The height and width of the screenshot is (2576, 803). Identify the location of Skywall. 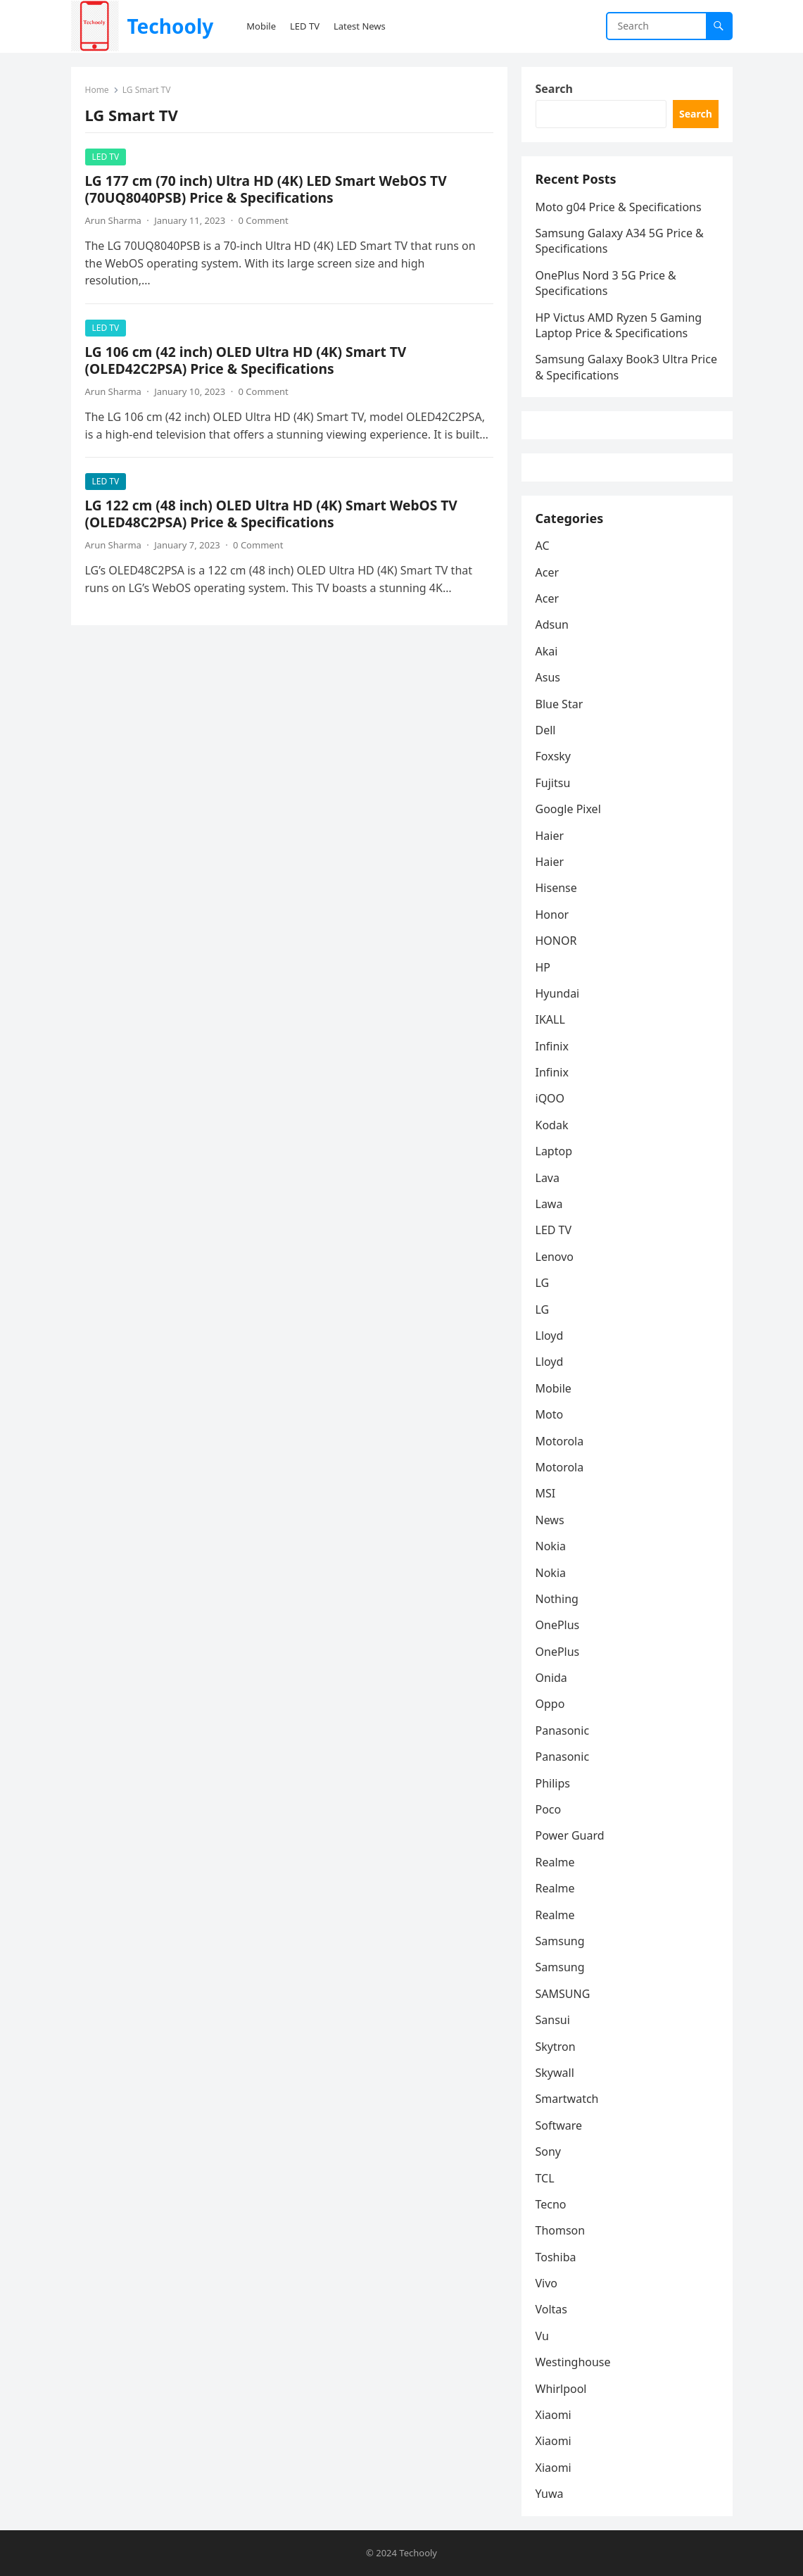
(555, 2072).